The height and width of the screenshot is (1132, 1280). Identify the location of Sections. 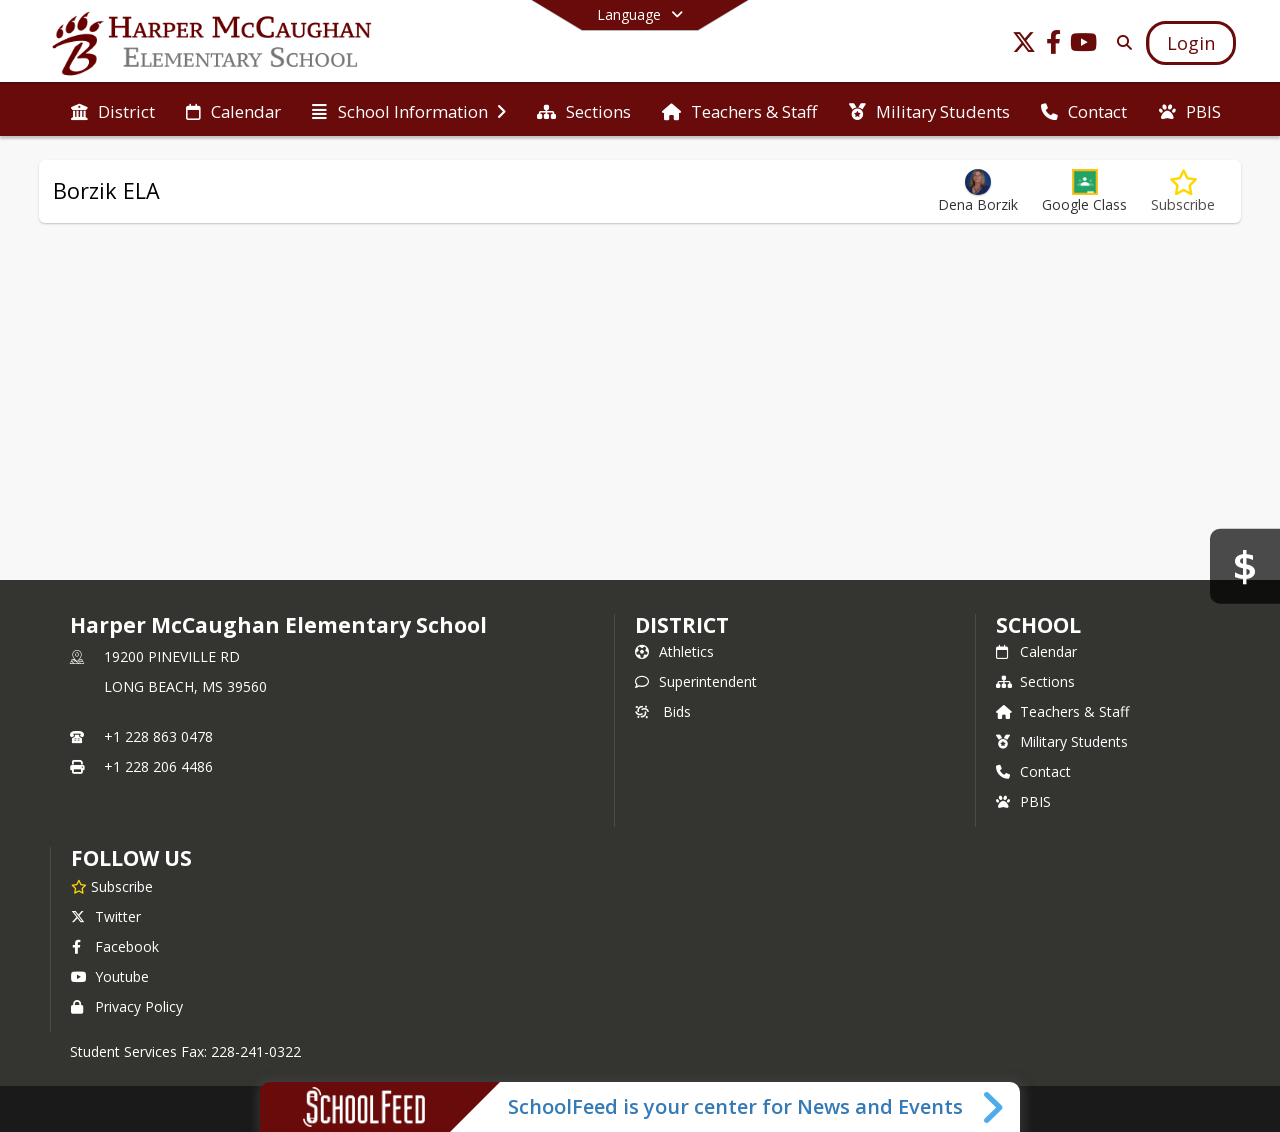
(1035, 681).